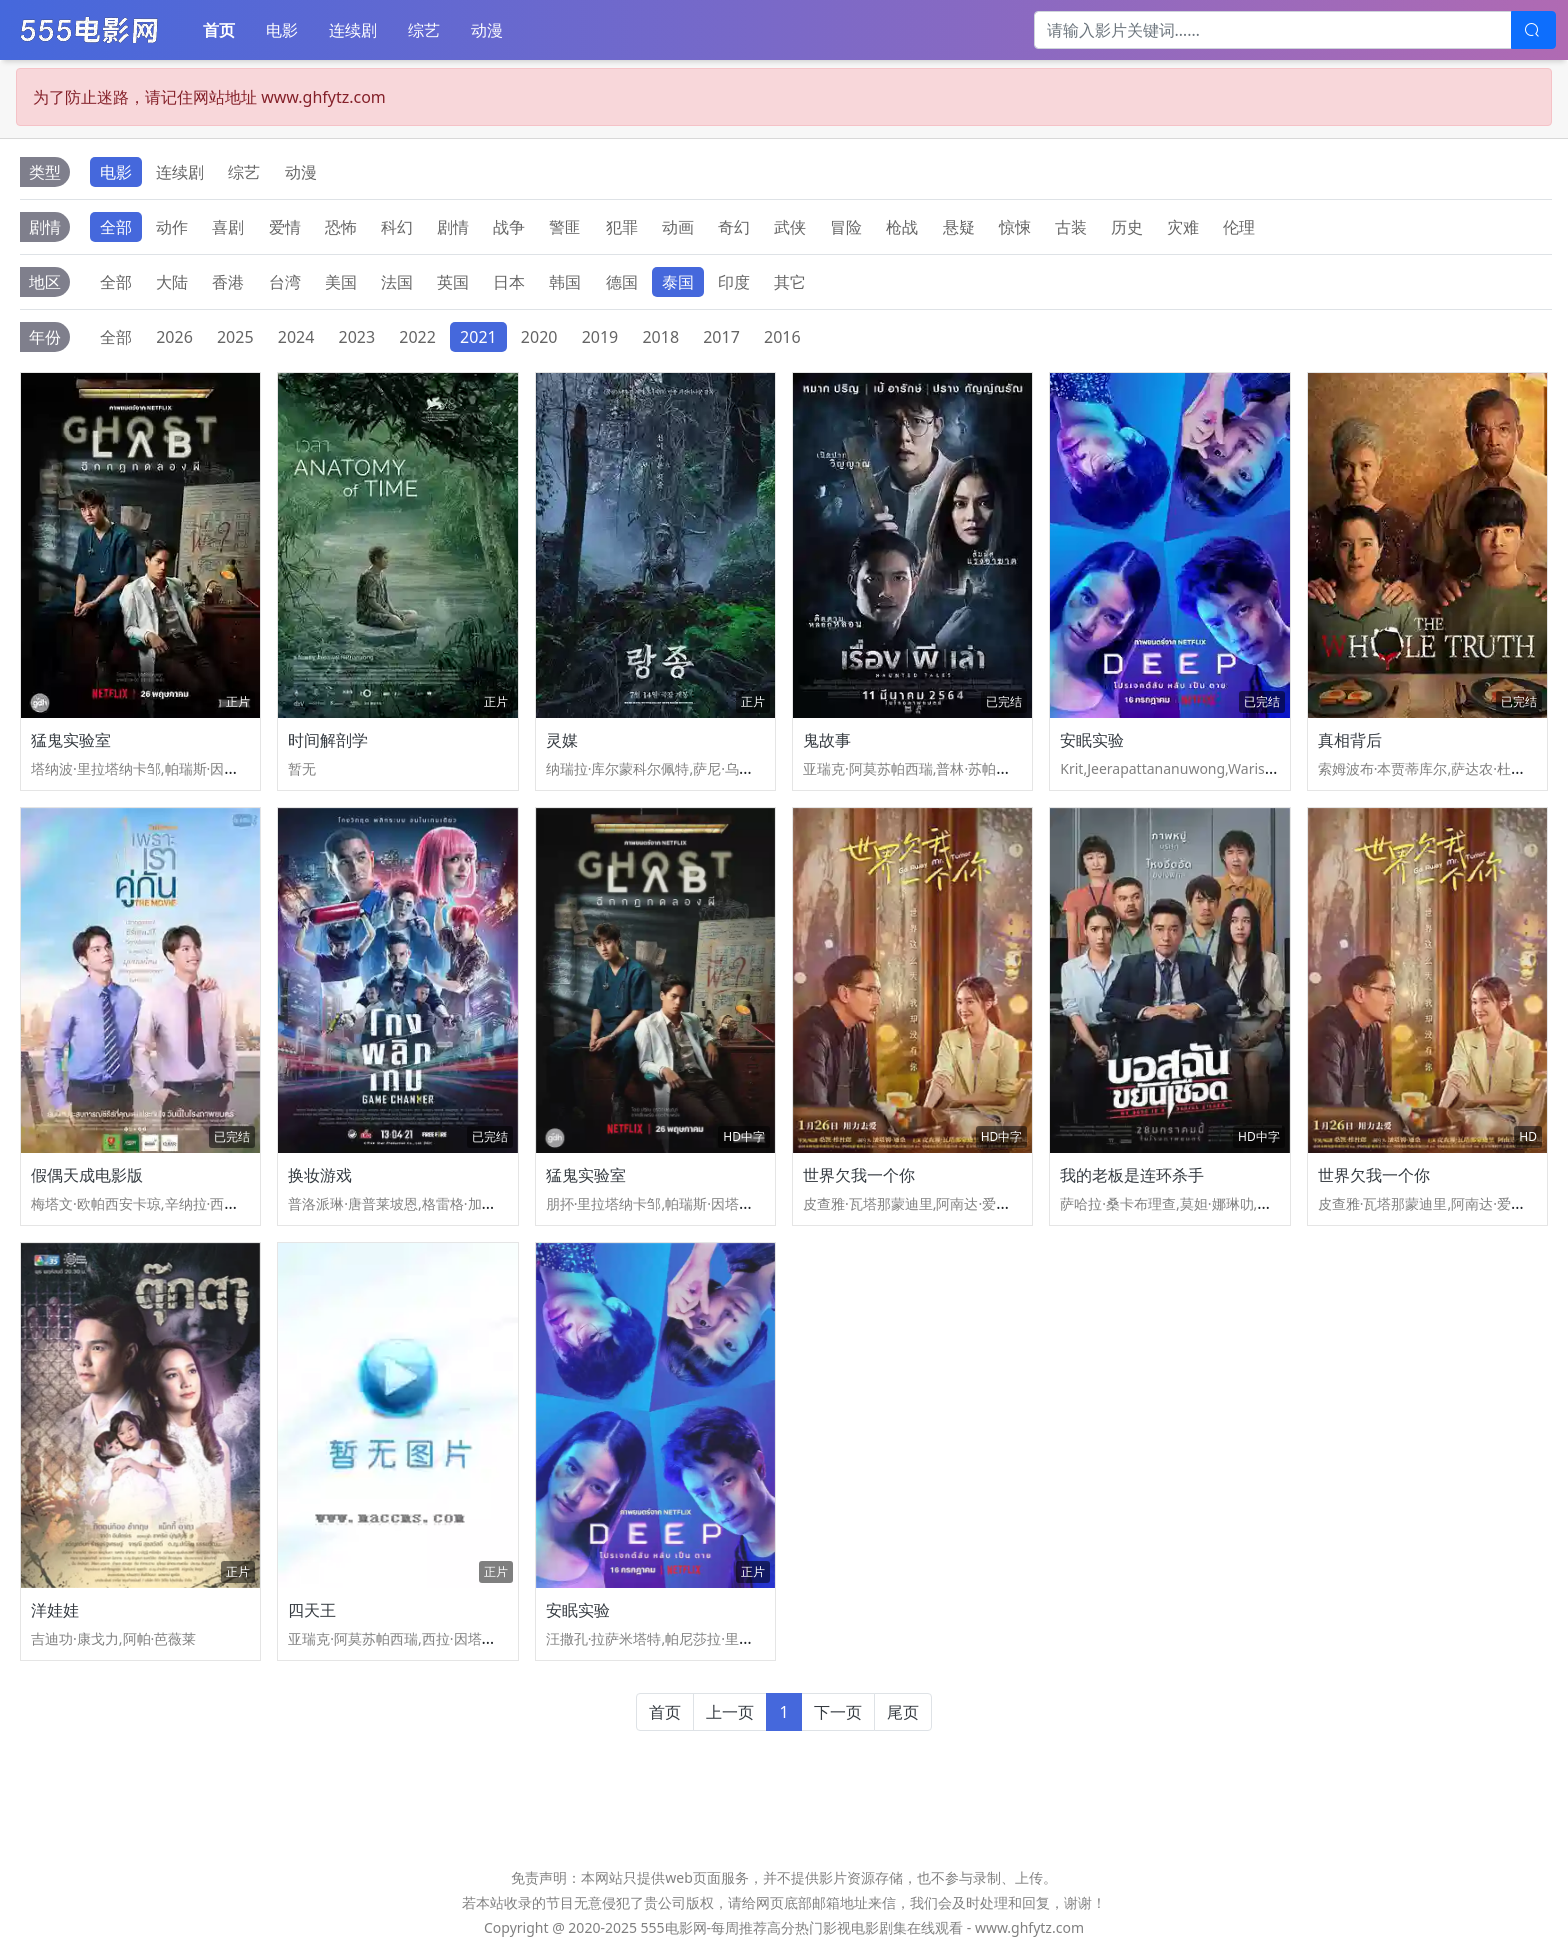  What do you see at coordinates (846, 227) in the screenshot?
I see `冒险` at bounding box center [846, 227].